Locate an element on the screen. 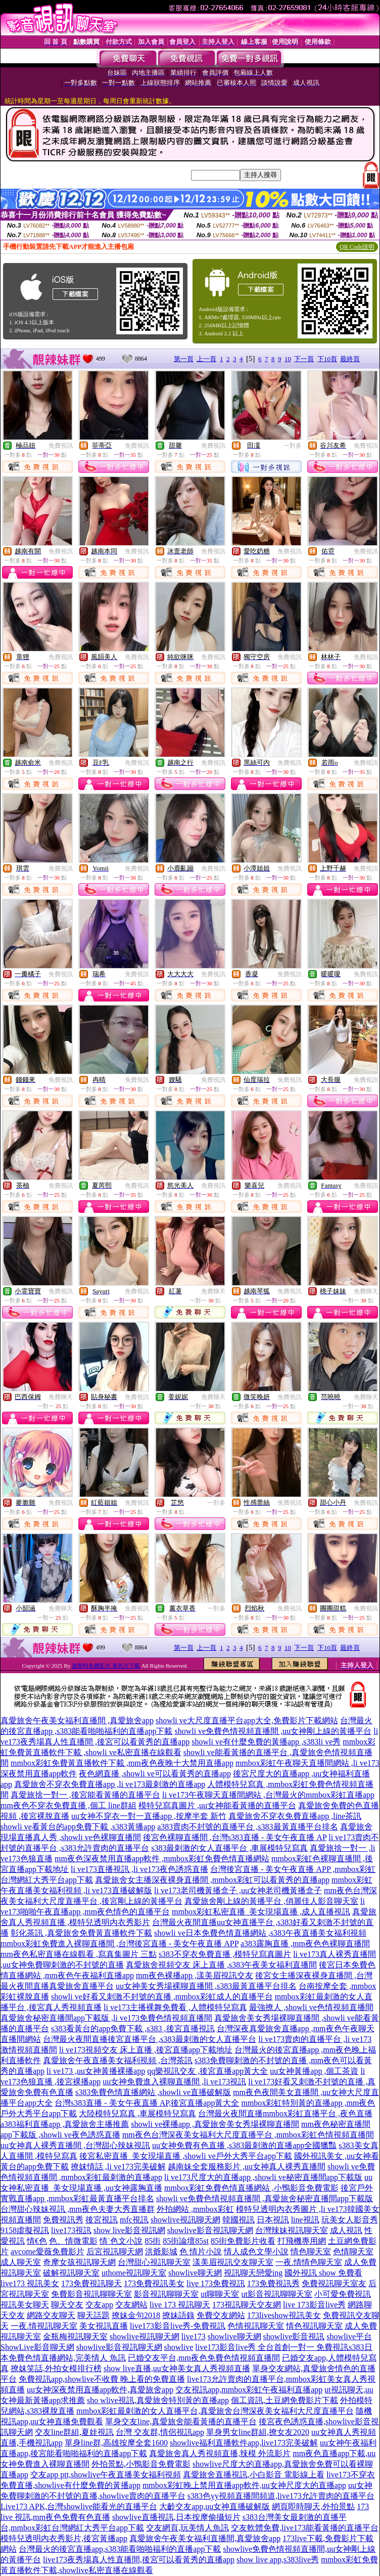 The width and height of the screenshot is (380, 2576). 影音視訊聊聊天室 is located at coordinates (166, 2294).